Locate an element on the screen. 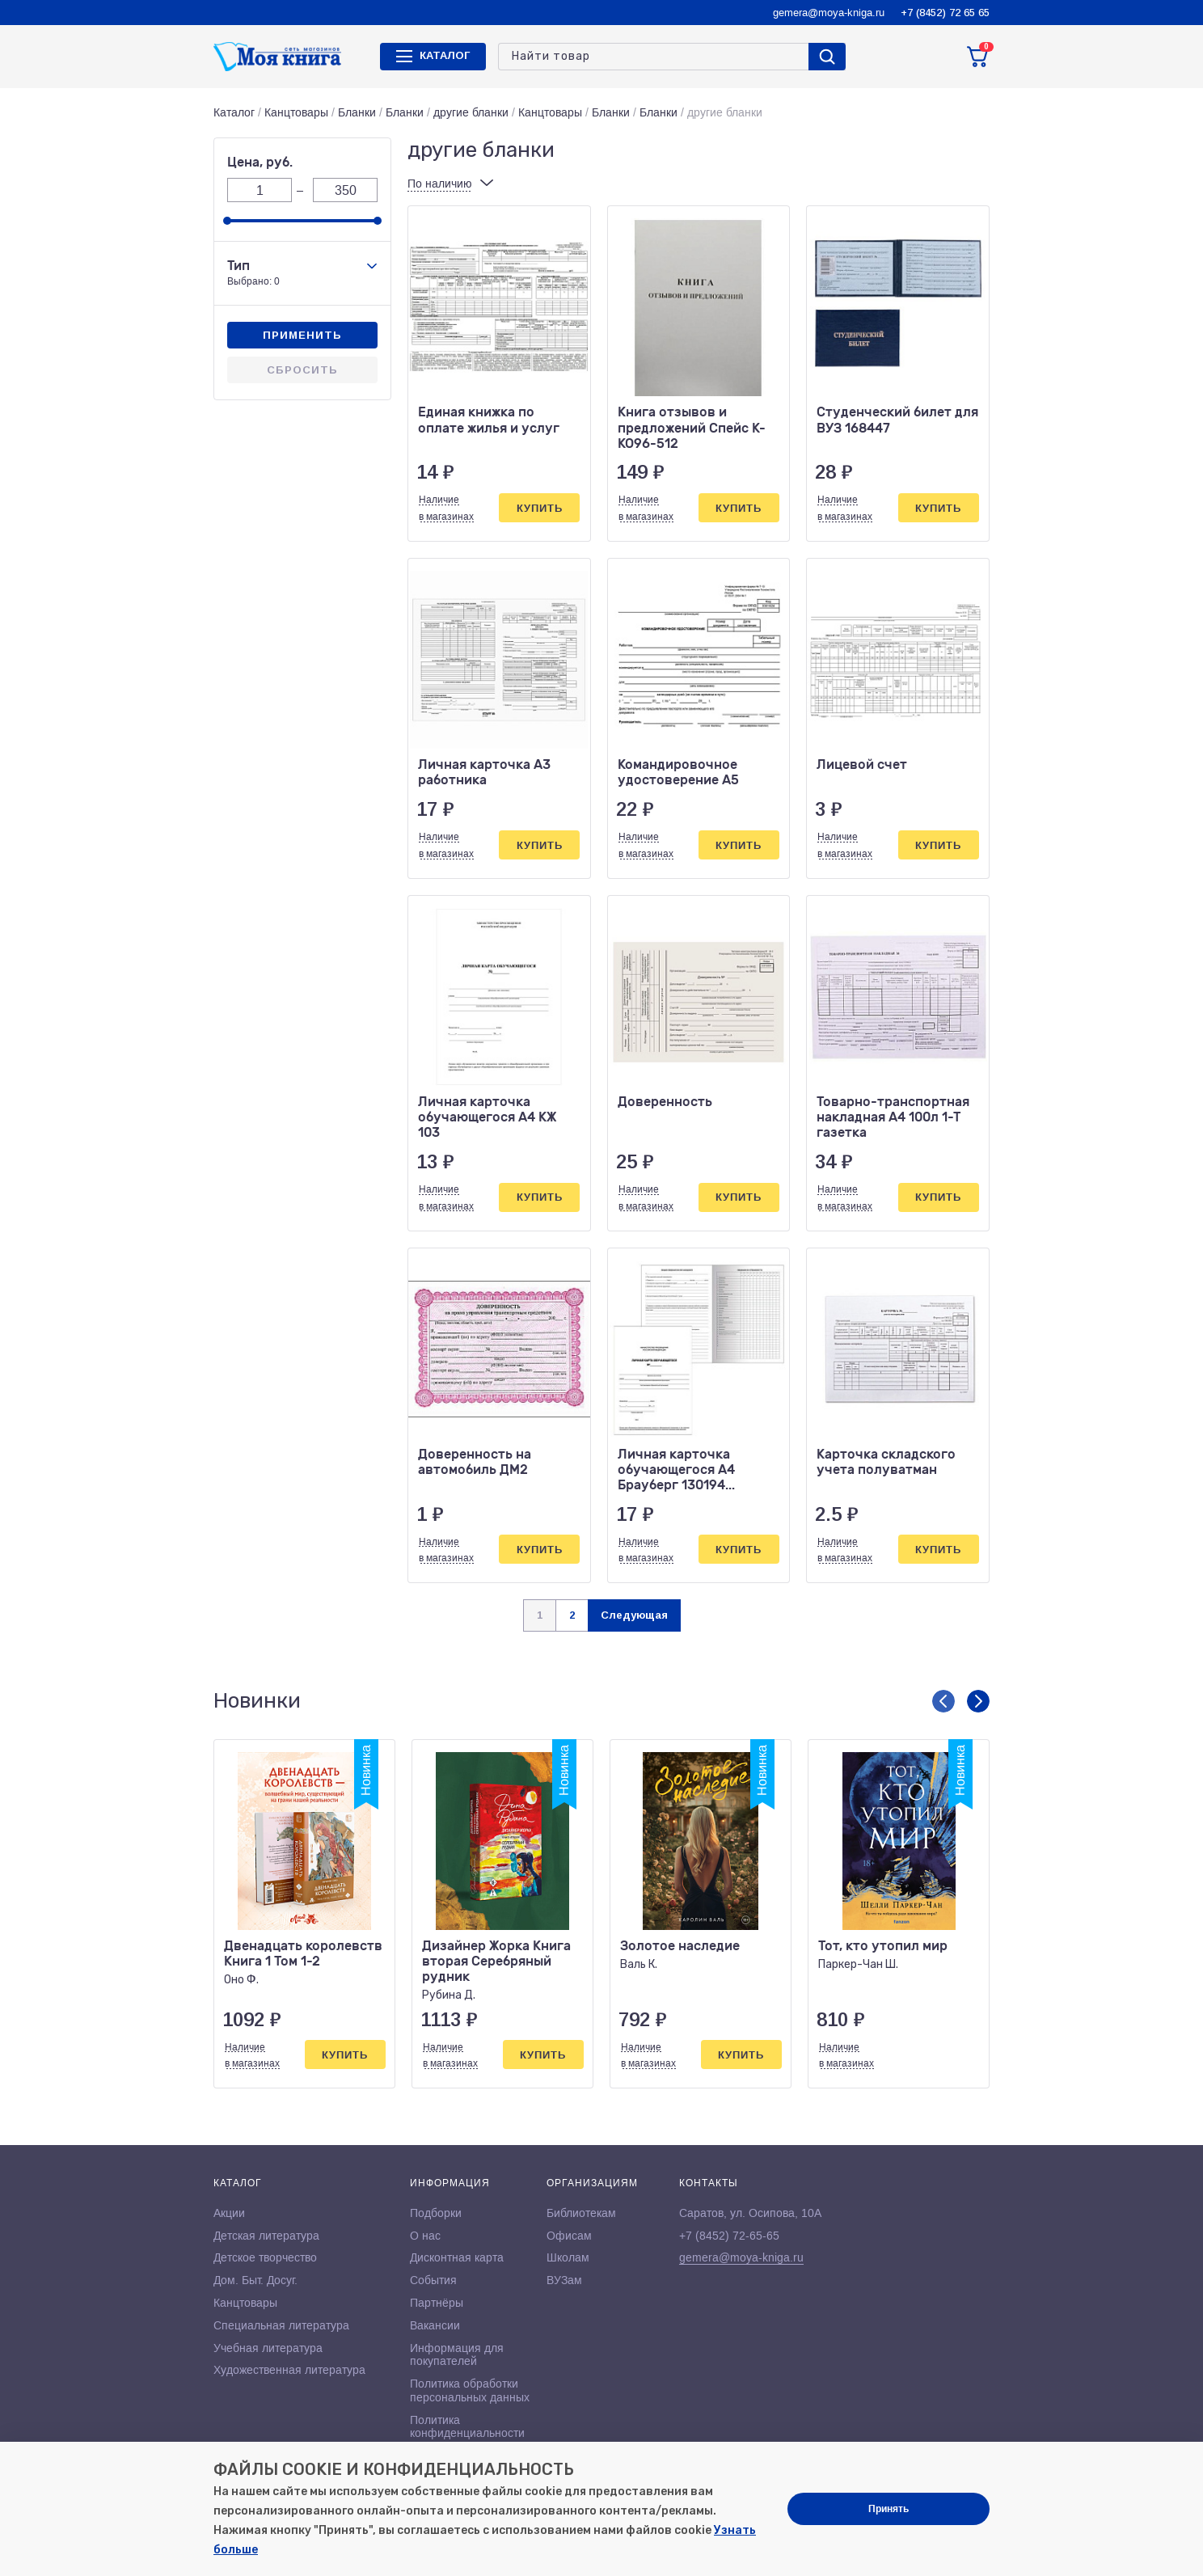 The image size is (1203, 2576). Художественная литература is located at coordinates (289, 2369).